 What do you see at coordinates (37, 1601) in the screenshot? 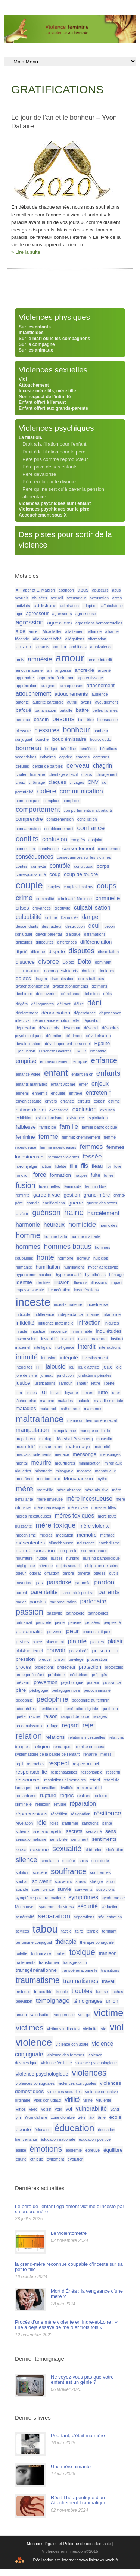
I see `paroles [paroles (2 éléments)]` at bounding box center [37, 1601].